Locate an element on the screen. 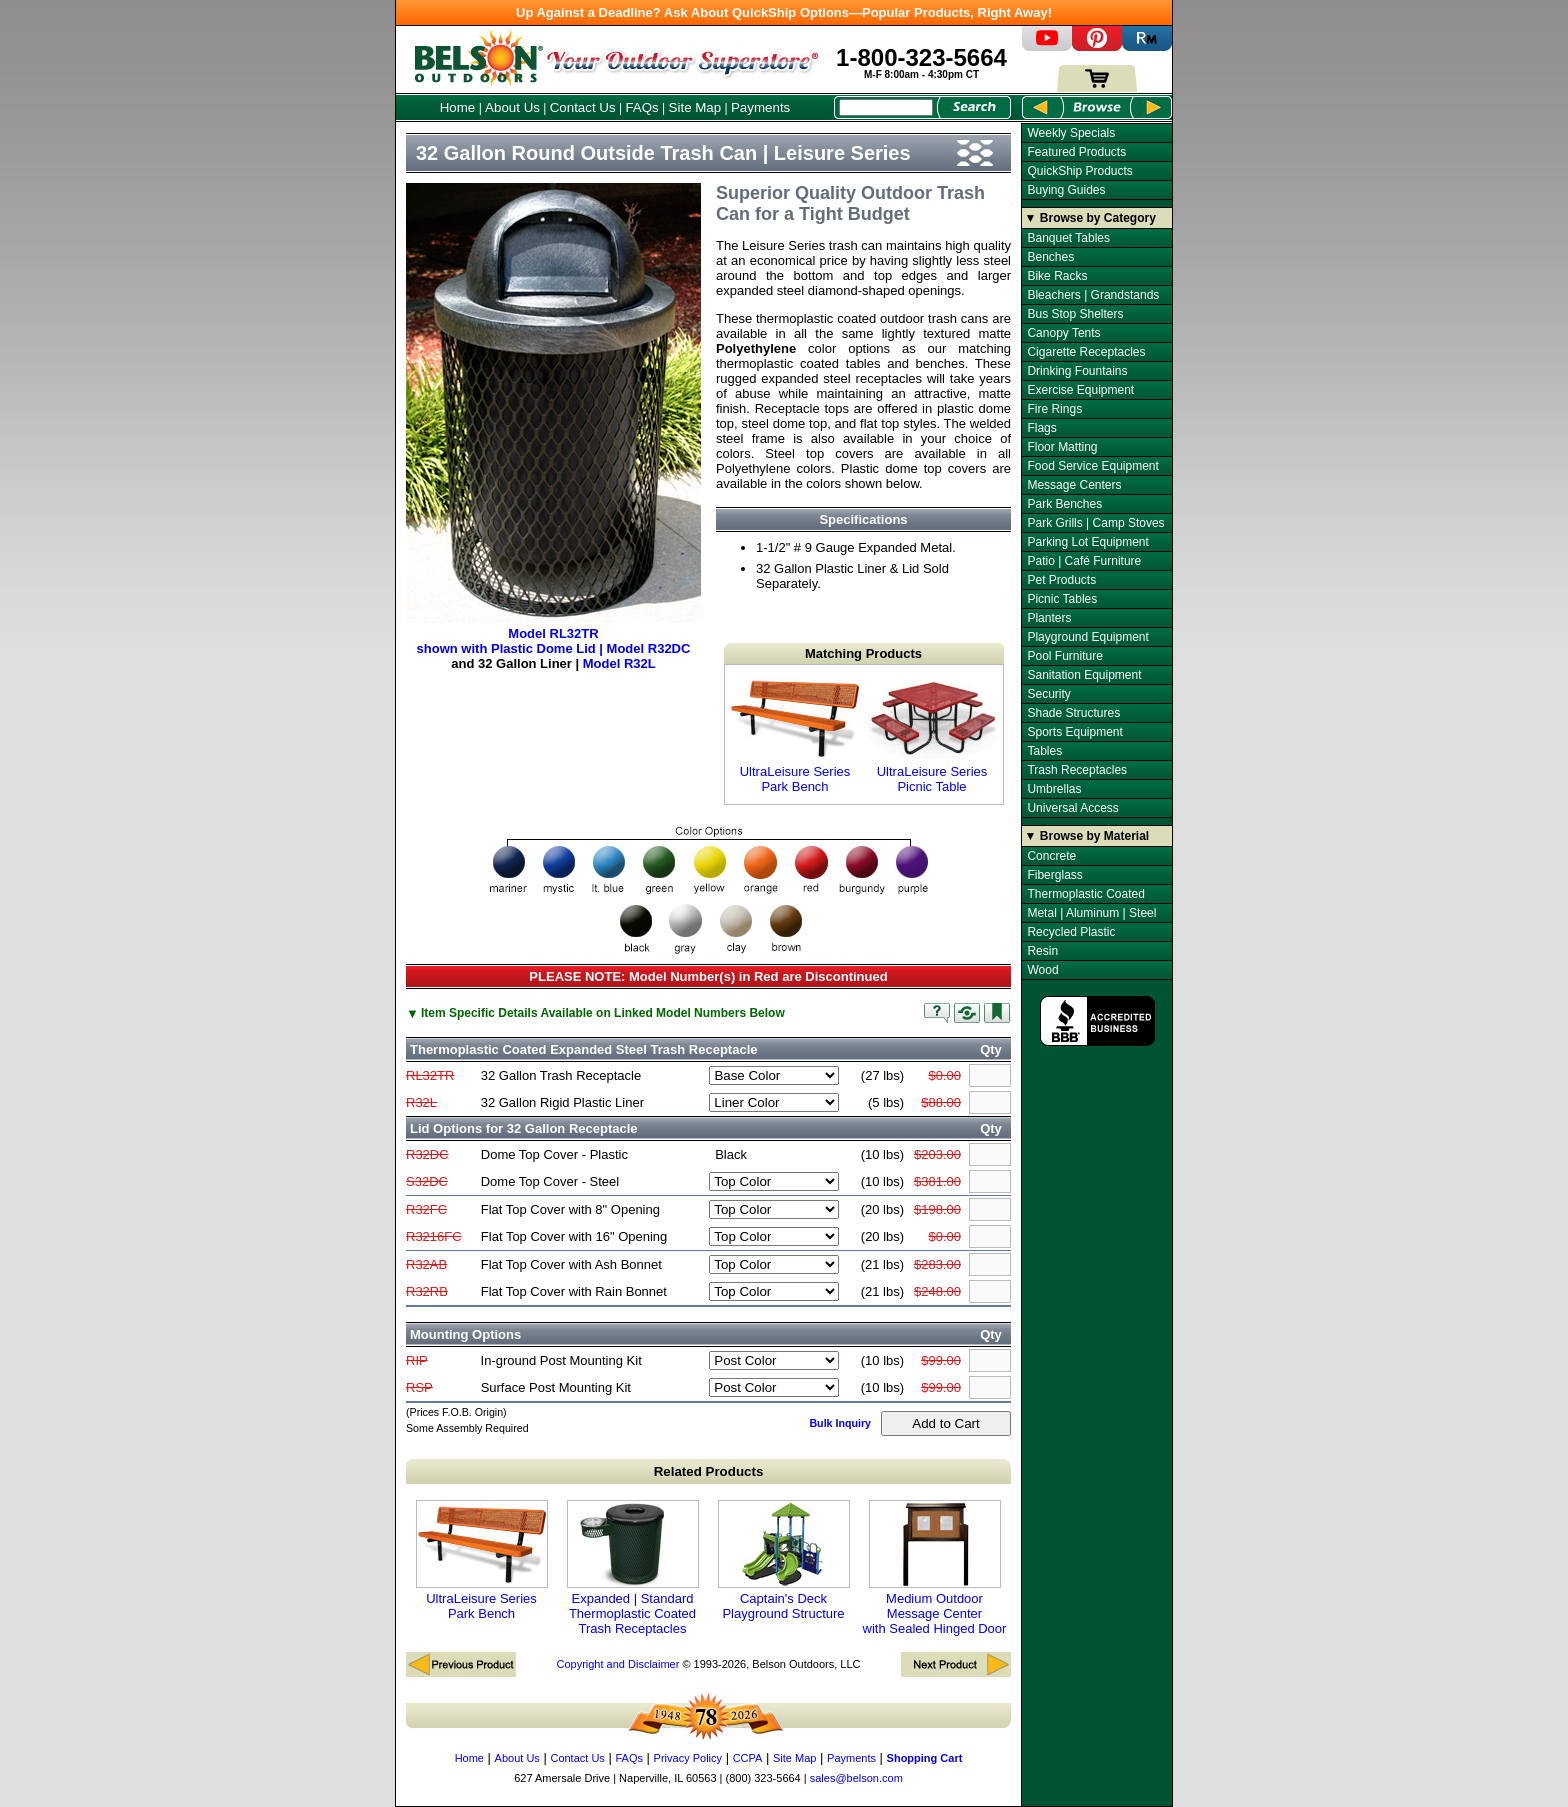 The image size is (1568, 1807). Fire Rings is located at coordinates (1054, 409).